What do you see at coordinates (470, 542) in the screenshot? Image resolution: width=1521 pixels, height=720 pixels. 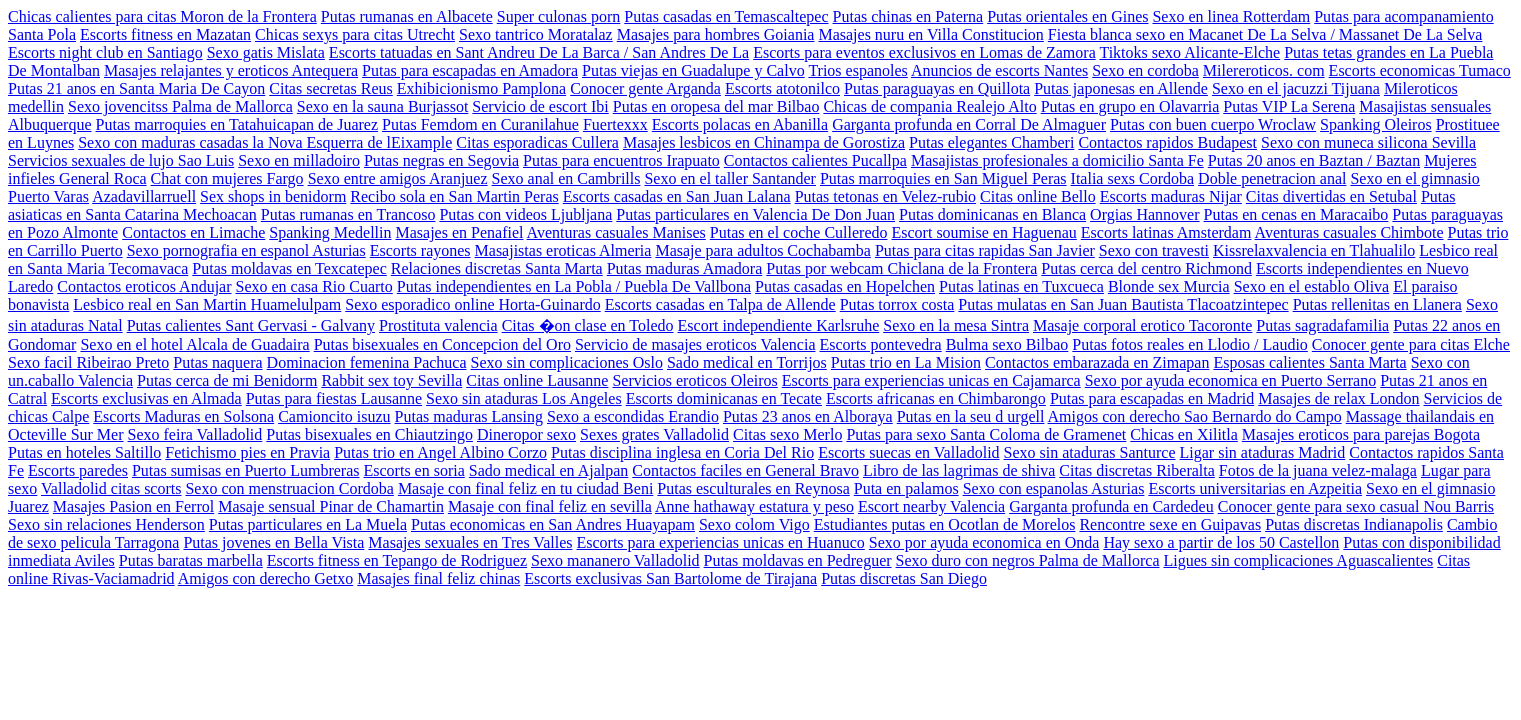 I see `Masajes sexuales en Tres Valles` at bounding box center [470, 542].